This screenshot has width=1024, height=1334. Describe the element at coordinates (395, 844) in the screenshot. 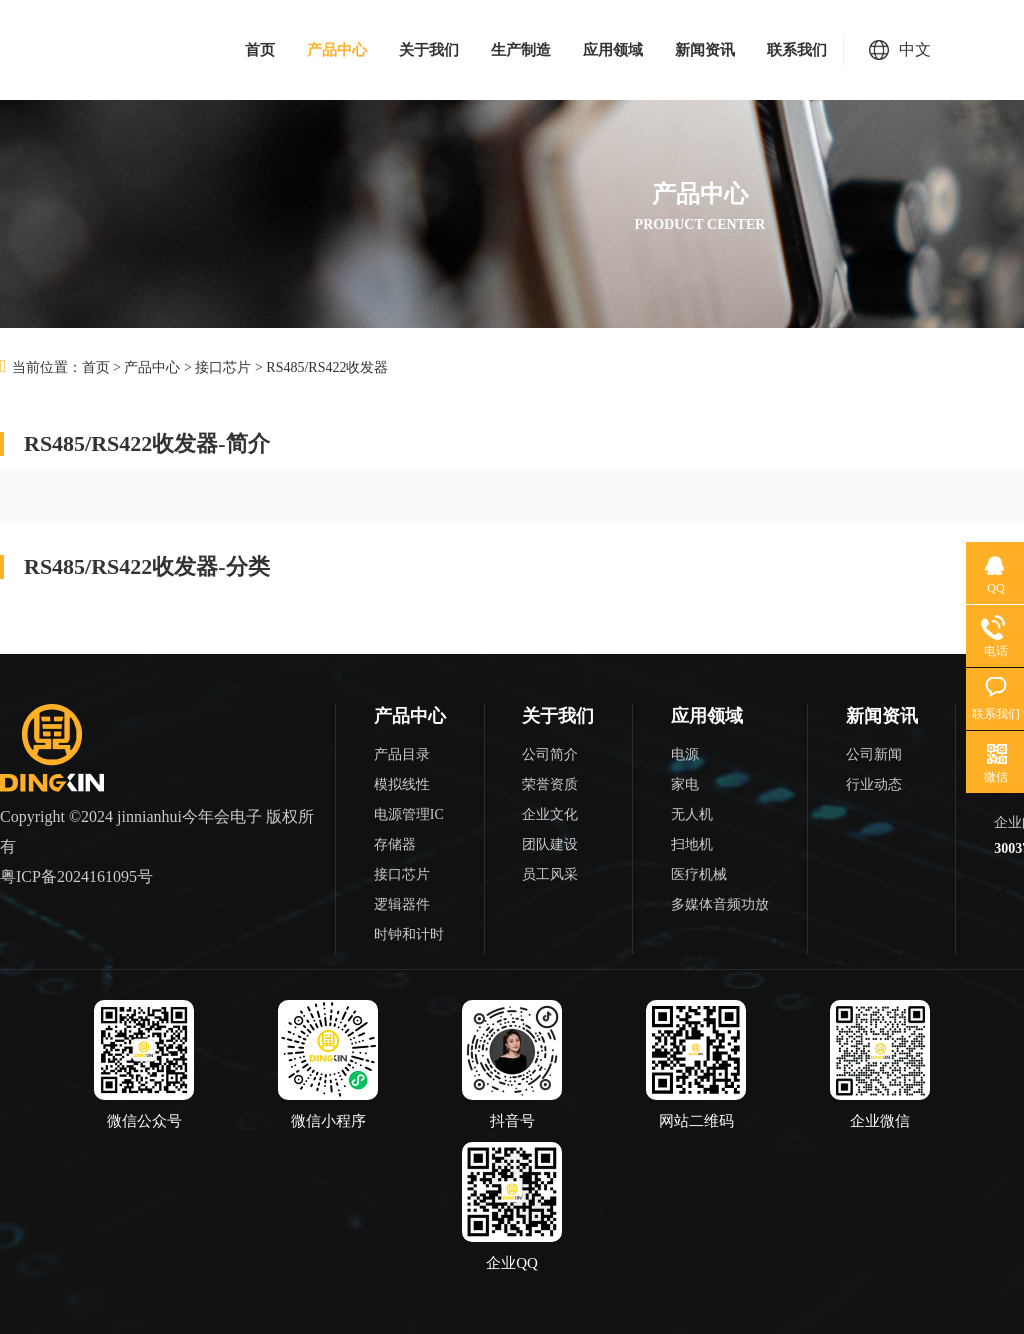

I see `存储器` at that location.